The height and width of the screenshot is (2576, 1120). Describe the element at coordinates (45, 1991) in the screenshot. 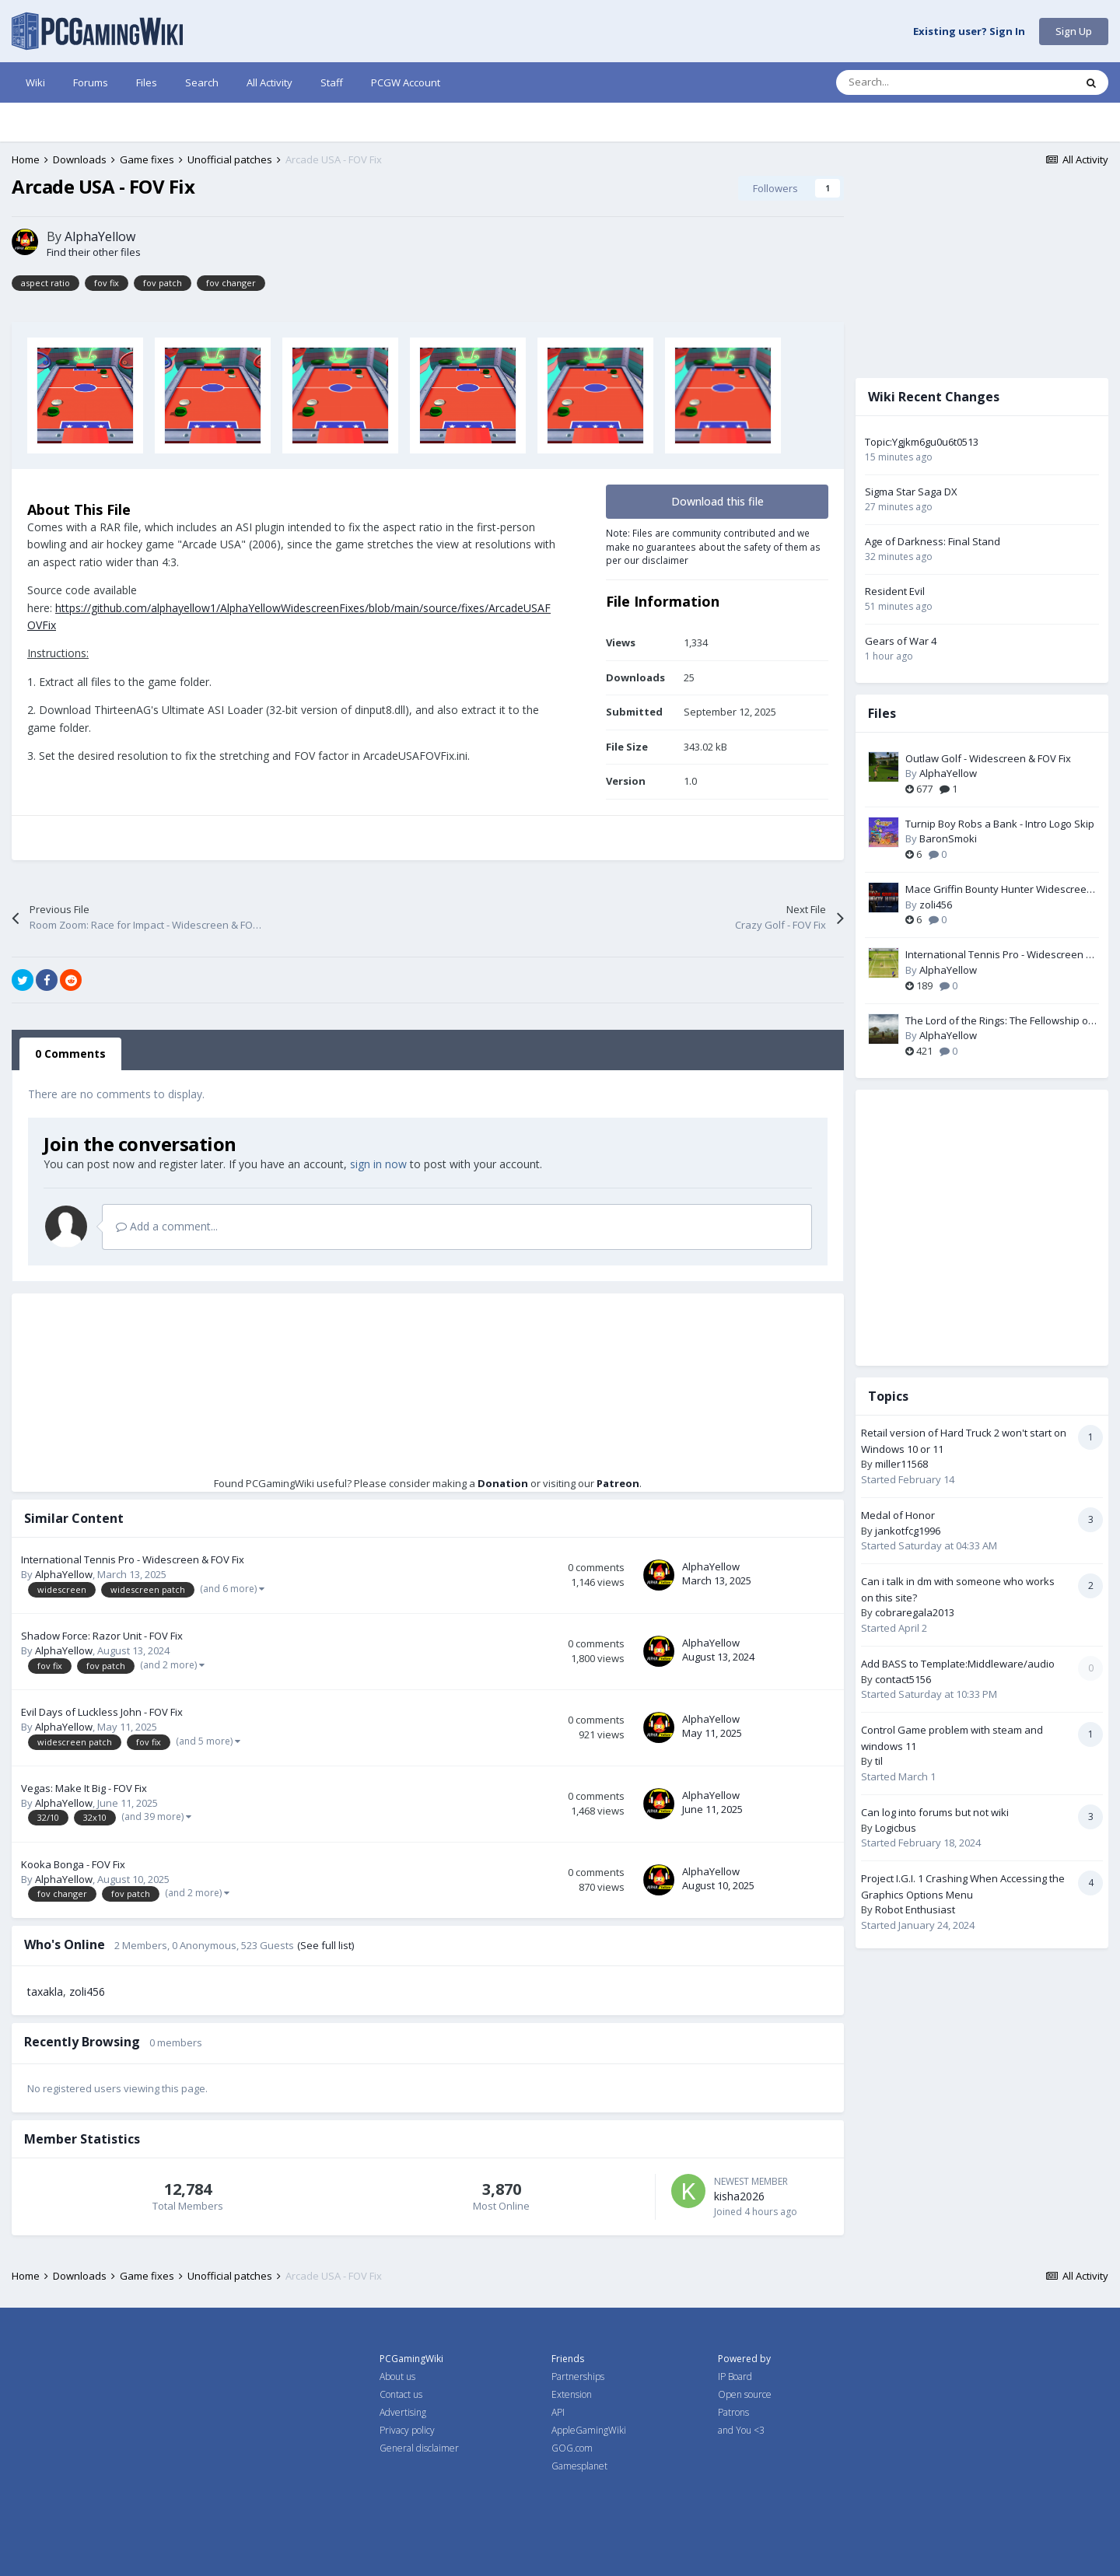

I see `taxakla` at that location.